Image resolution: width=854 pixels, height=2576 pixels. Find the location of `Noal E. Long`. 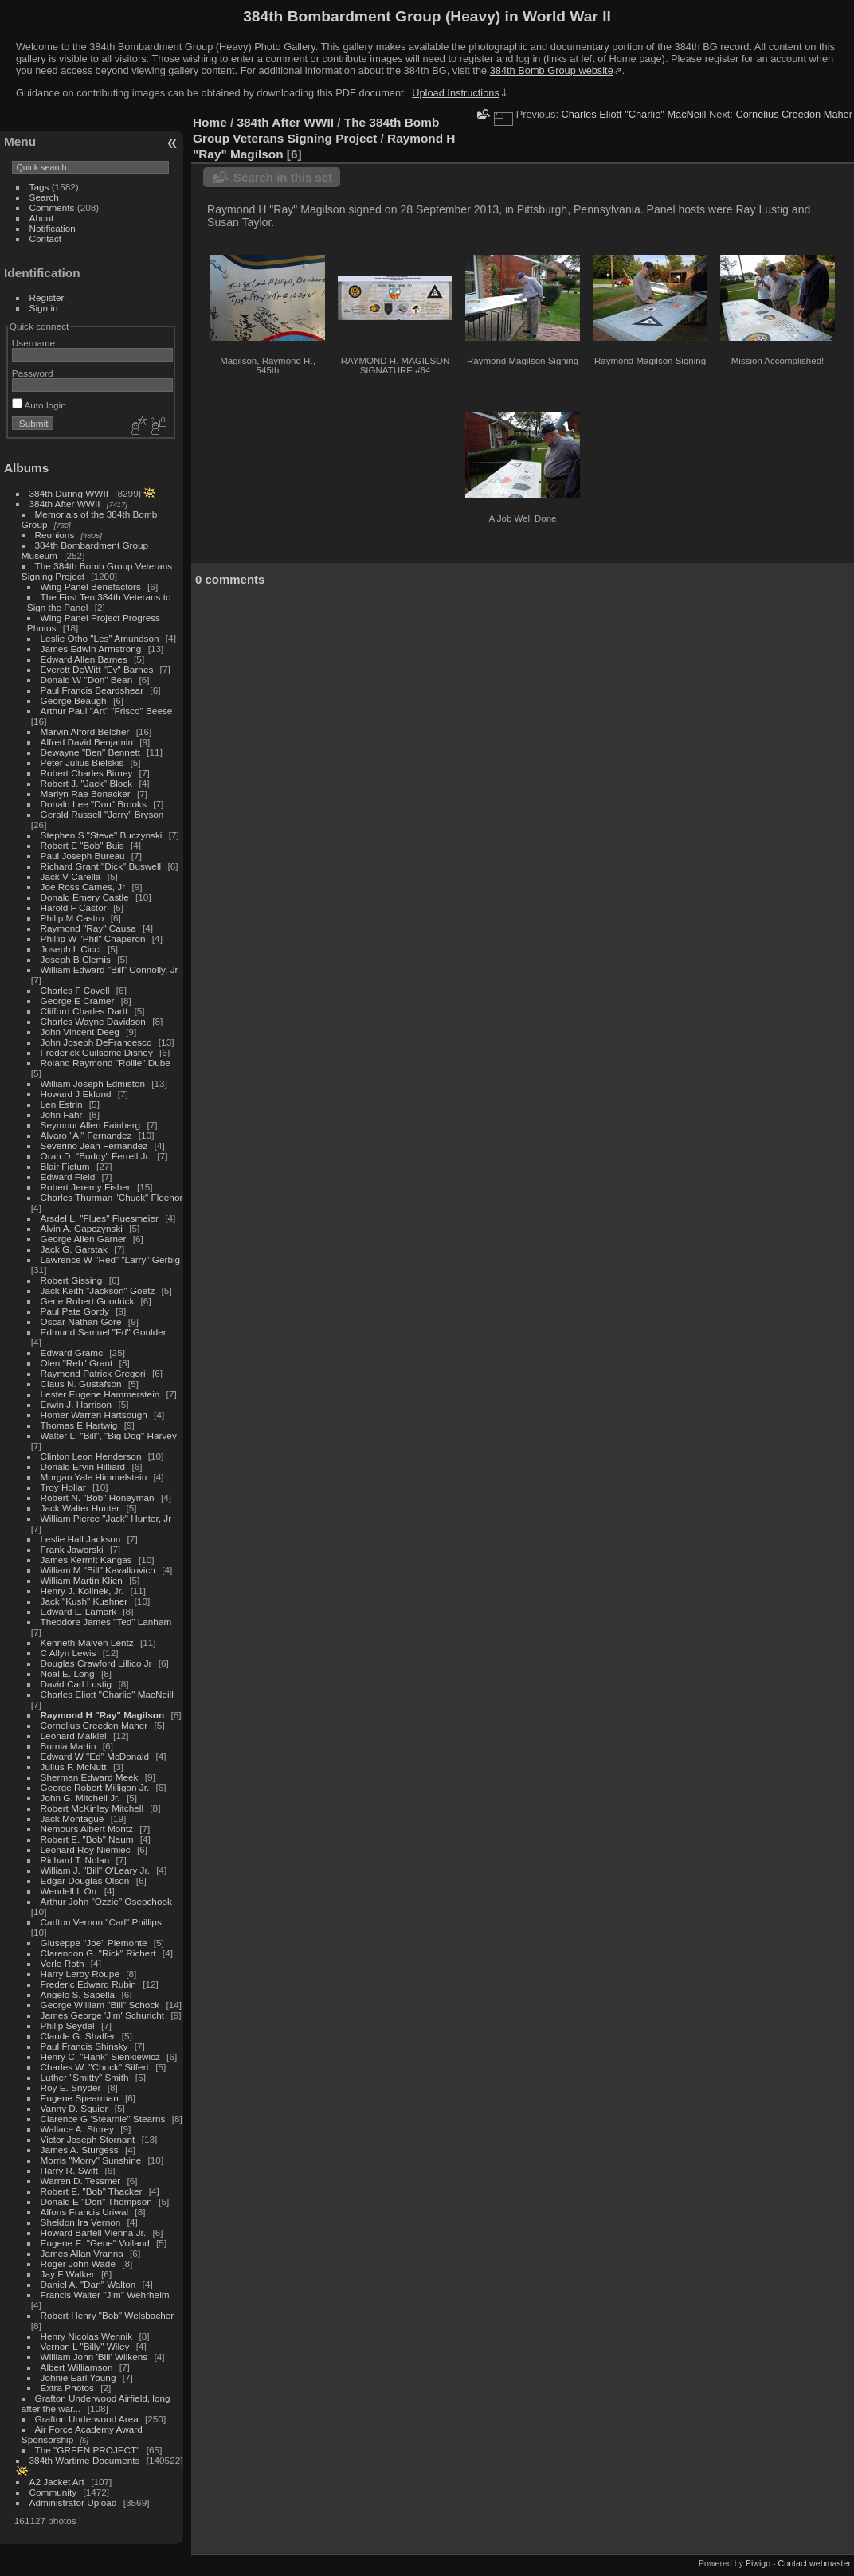

Noal E. Long is located at coordinates (68, 1673).